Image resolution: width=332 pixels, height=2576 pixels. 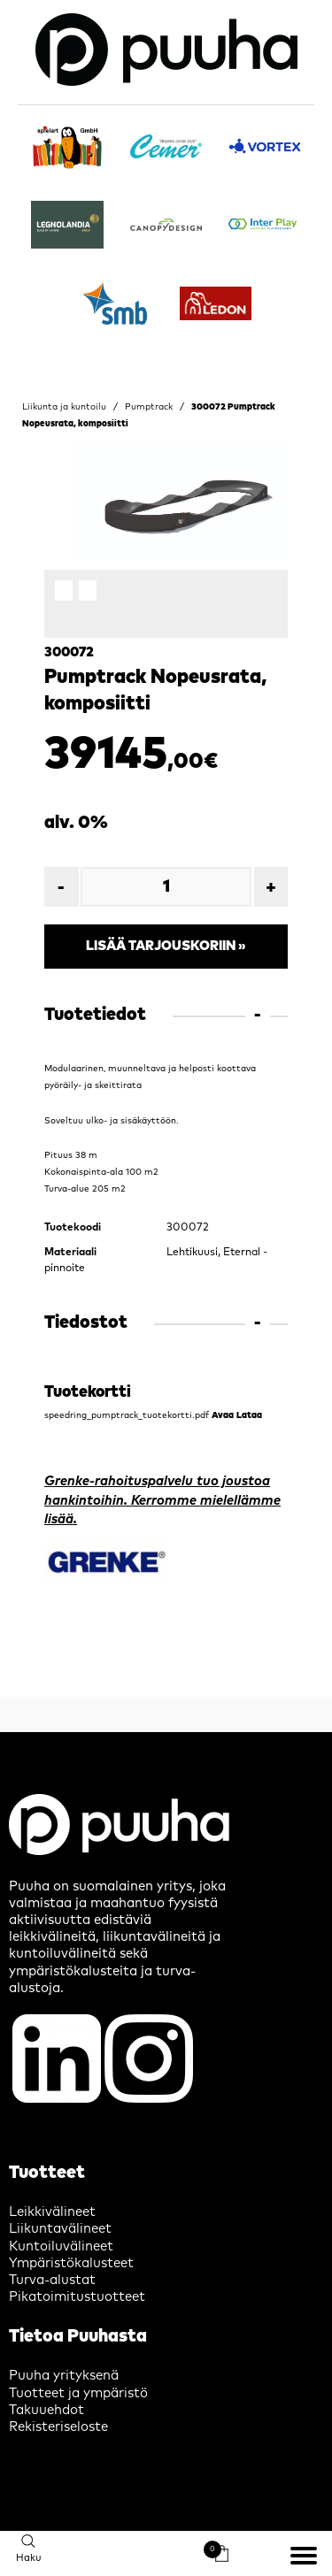 What do you see at coordinates (77, 2297) in the screenshot?
I see `Pikatoimitustuotteet` at bounding box center [77, 2297].